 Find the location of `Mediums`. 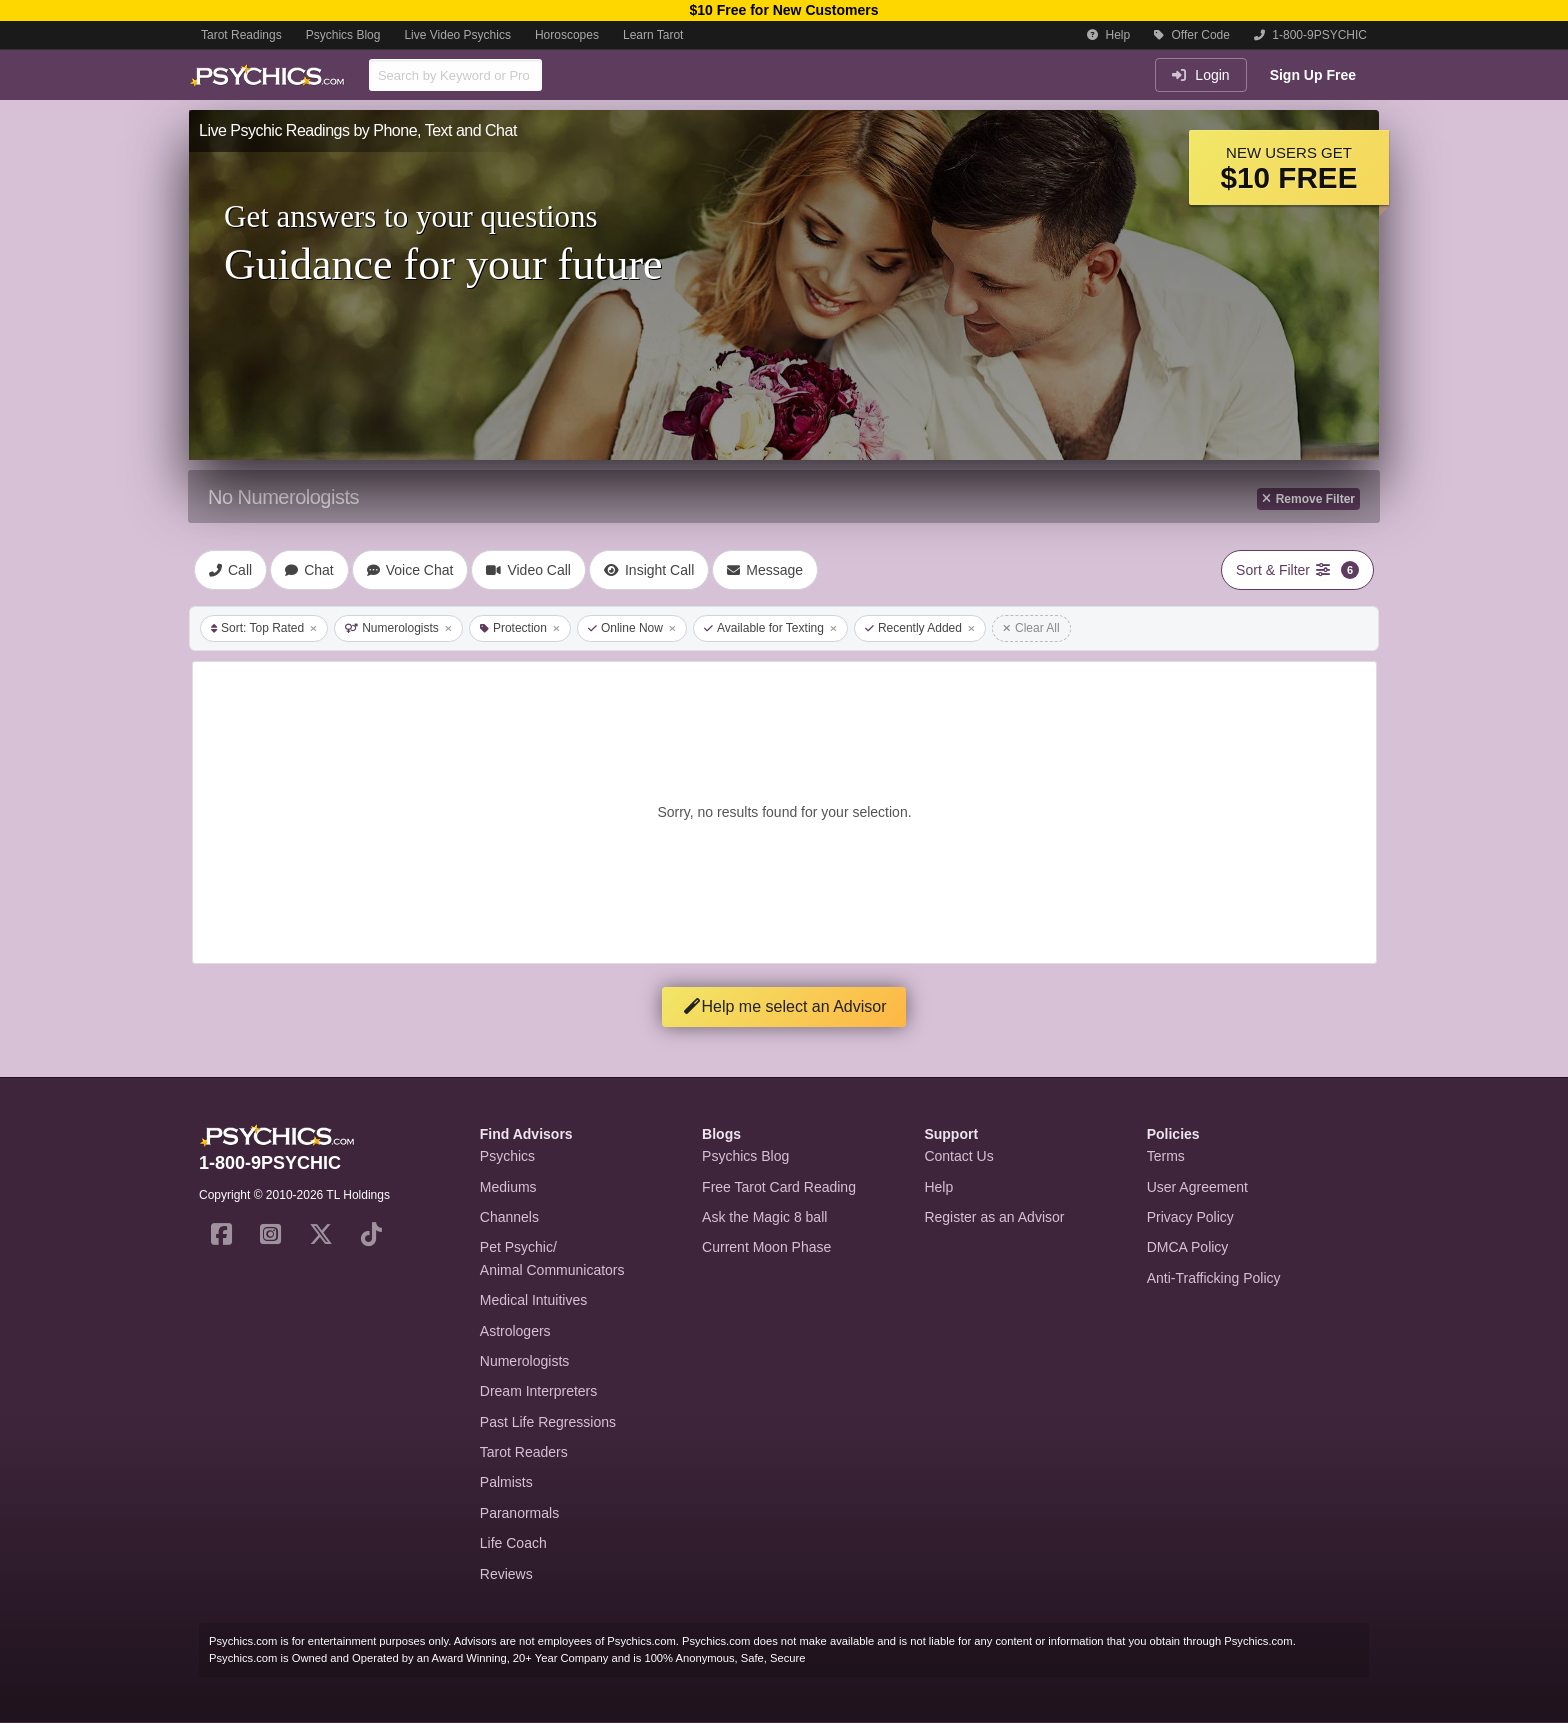

Mediums is located at coordinates (508, 1187).